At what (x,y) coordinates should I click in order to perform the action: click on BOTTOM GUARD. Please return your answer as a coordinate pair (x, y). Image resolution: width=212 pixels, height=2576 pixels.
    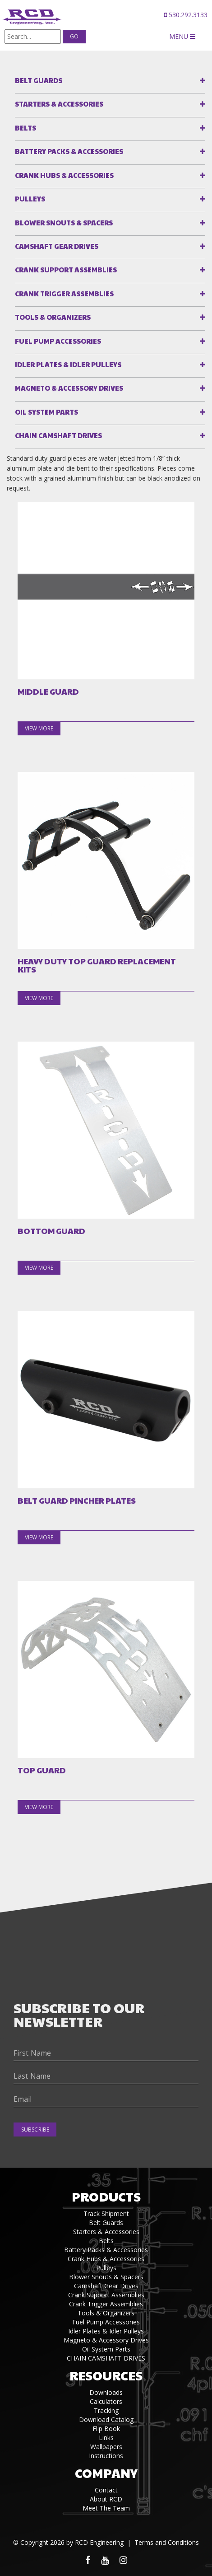
    Looking at the image, I should click on (51, 1231).